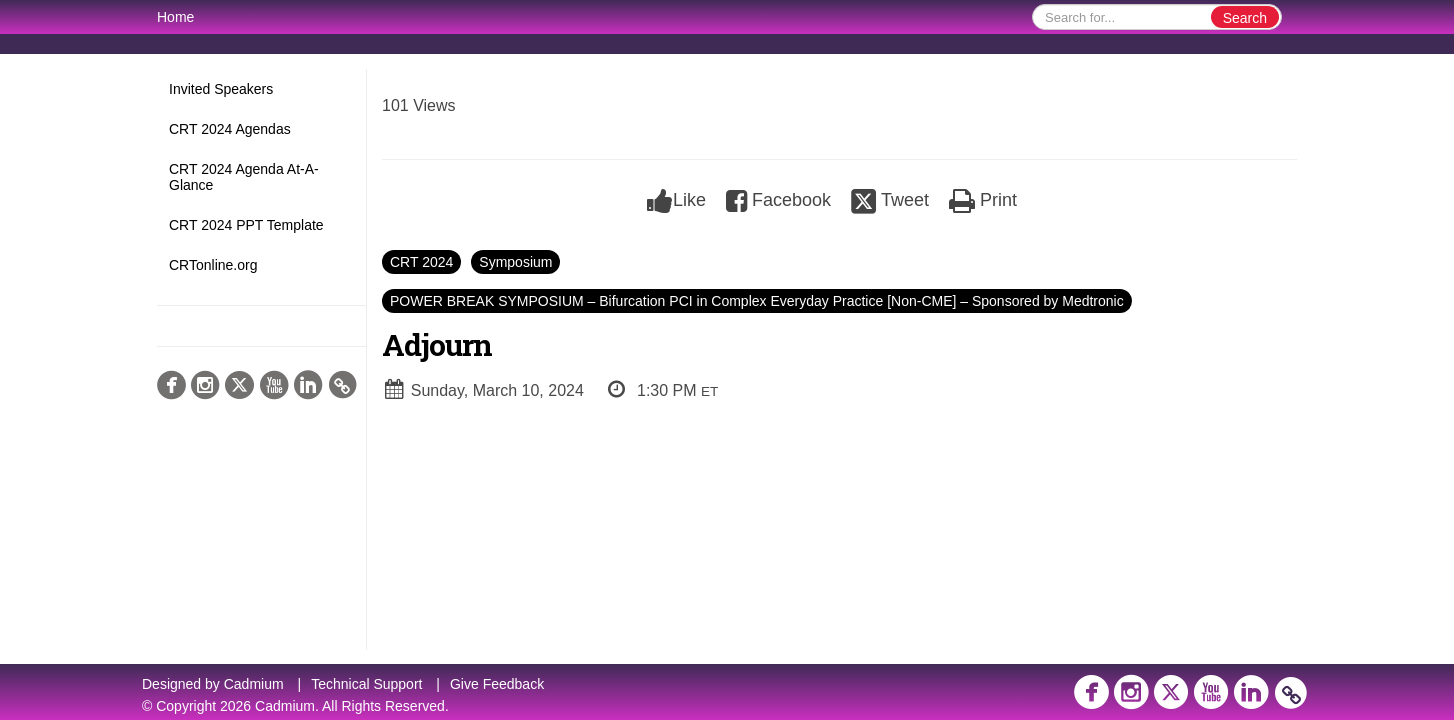  What do you see at coordinates (497, 684) in the screenshot?
I see `Give Feedback` at bounding box center [497, 684].